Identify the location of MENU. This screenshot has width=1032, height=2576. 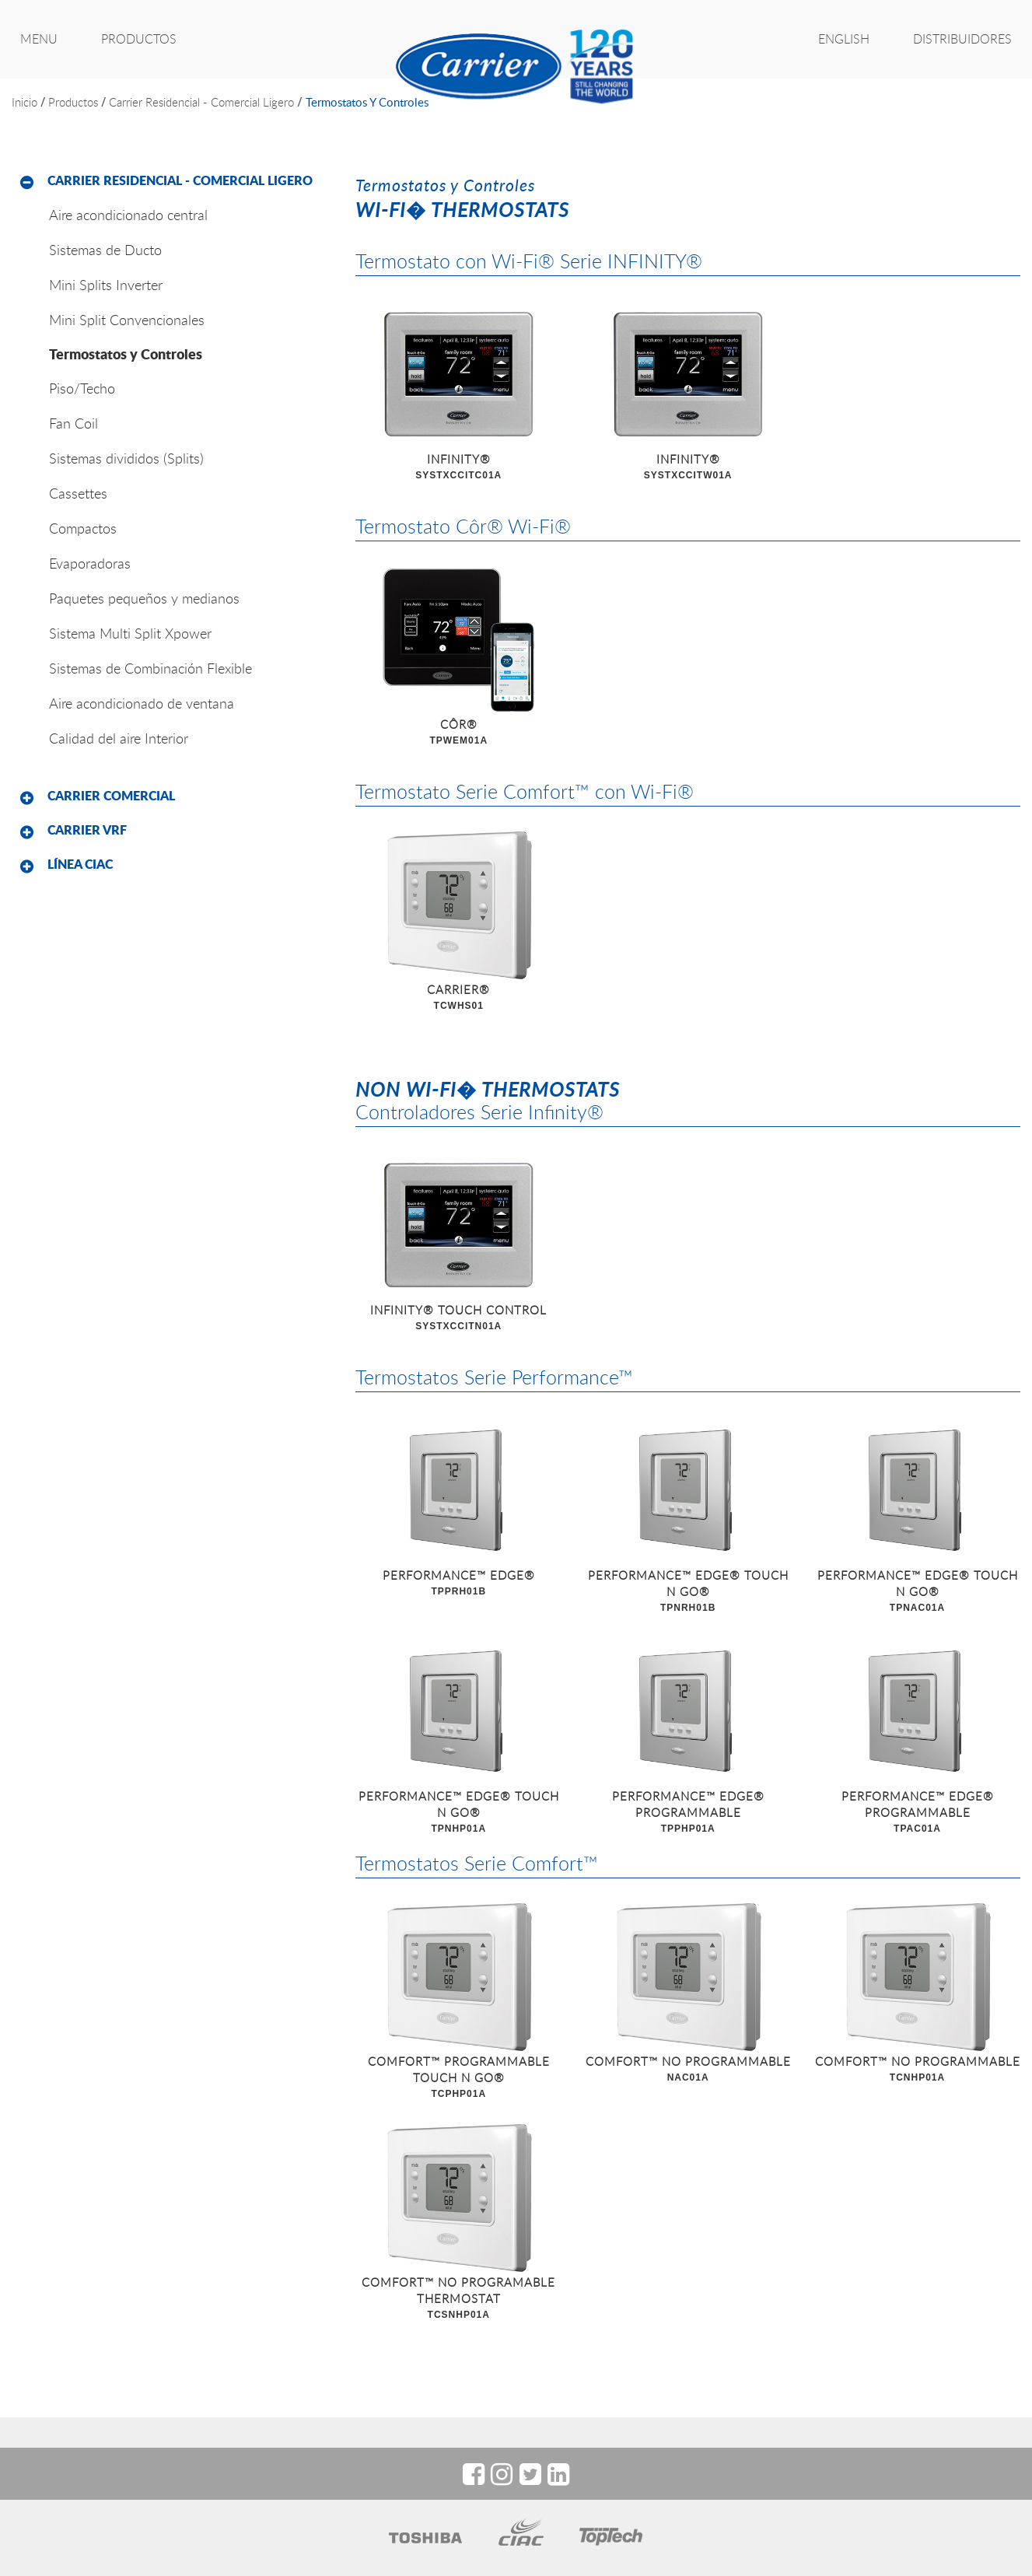
(39, 38).